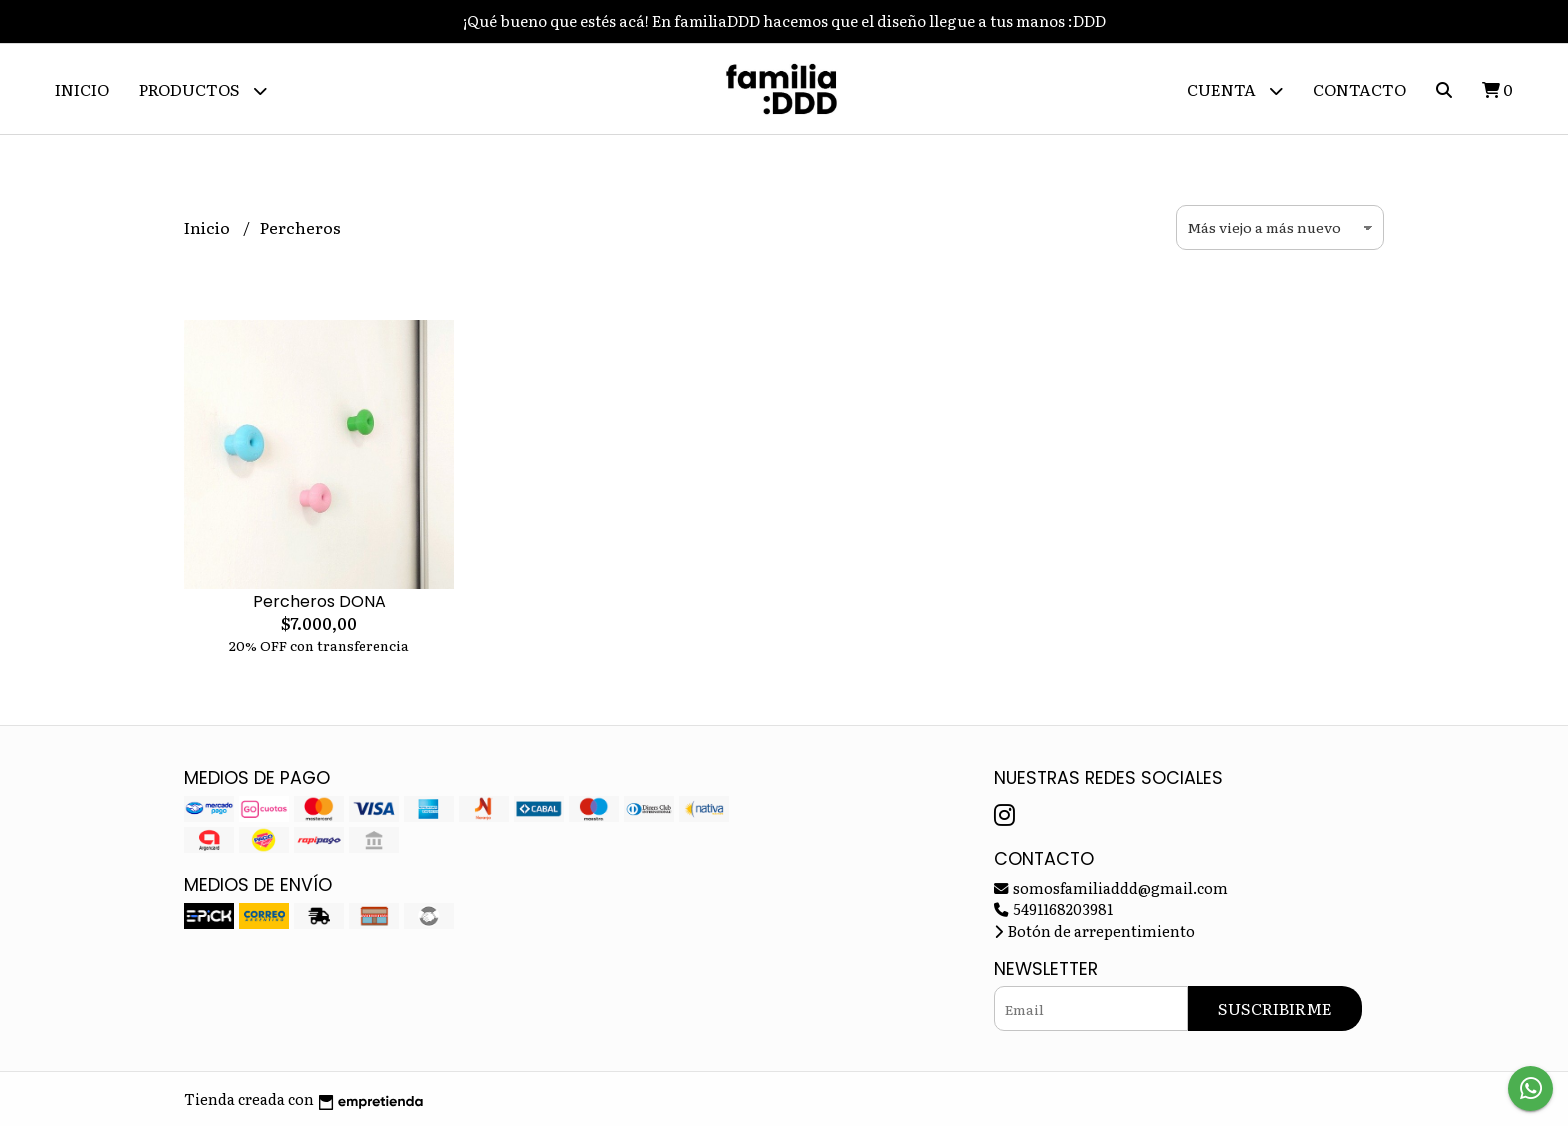  I want to click on Inicio, so click(82, 89).